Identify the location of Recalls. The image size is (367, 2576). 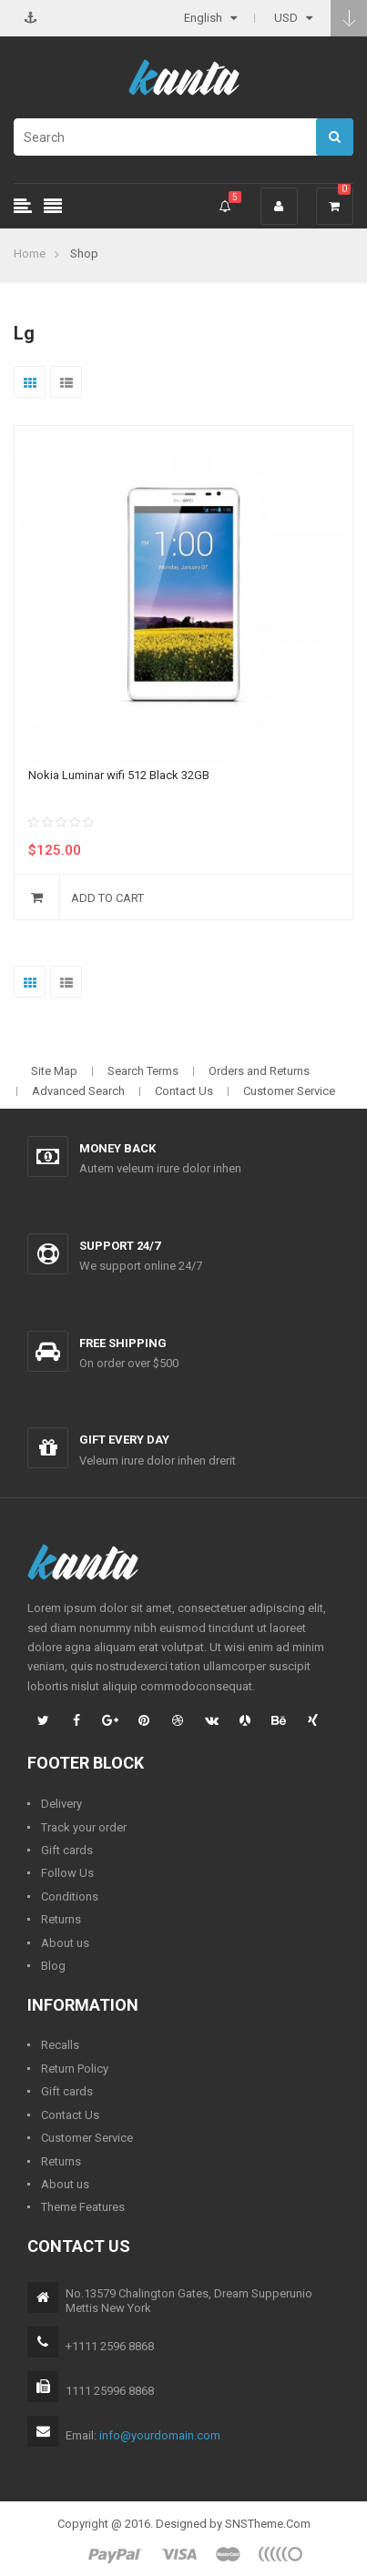
(60, 2045).